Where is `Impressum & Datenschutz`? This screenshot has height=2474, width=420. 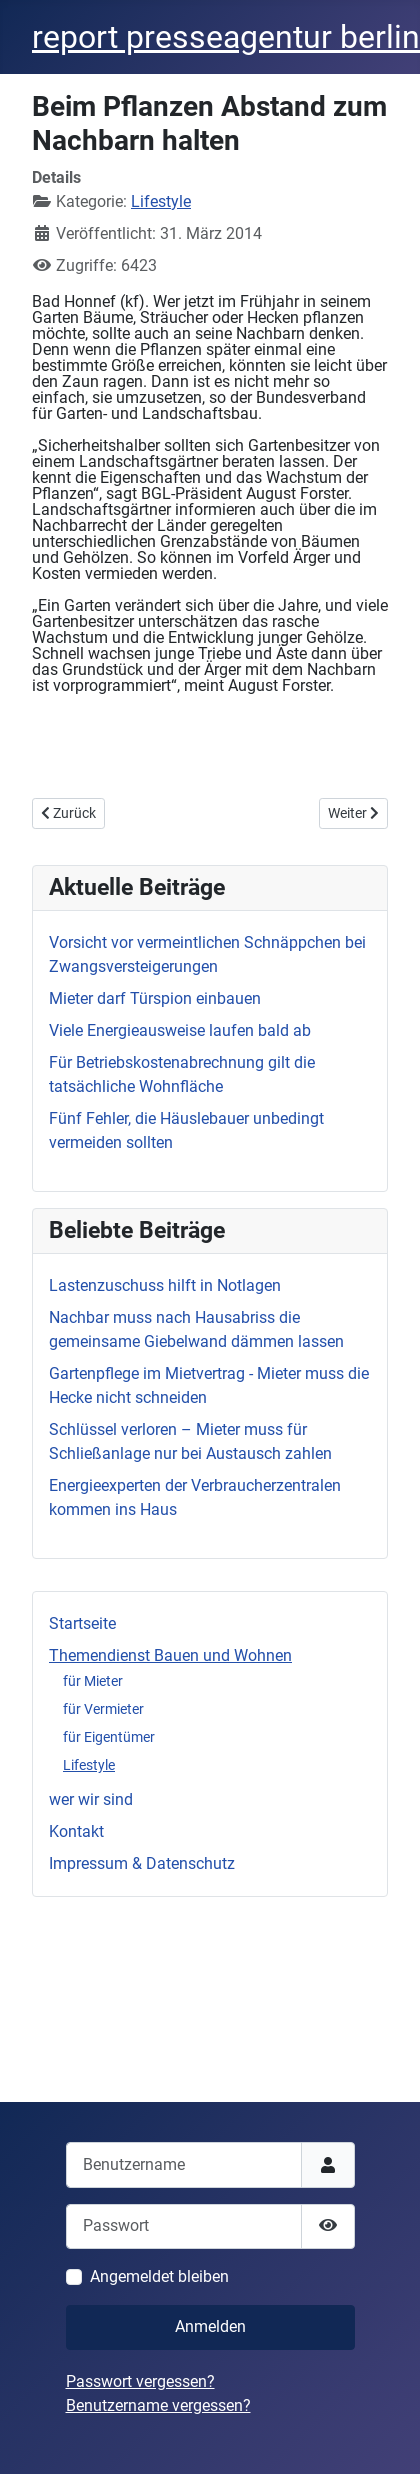 Impressum & Datenschutz is located at coordinates (142, 1863).